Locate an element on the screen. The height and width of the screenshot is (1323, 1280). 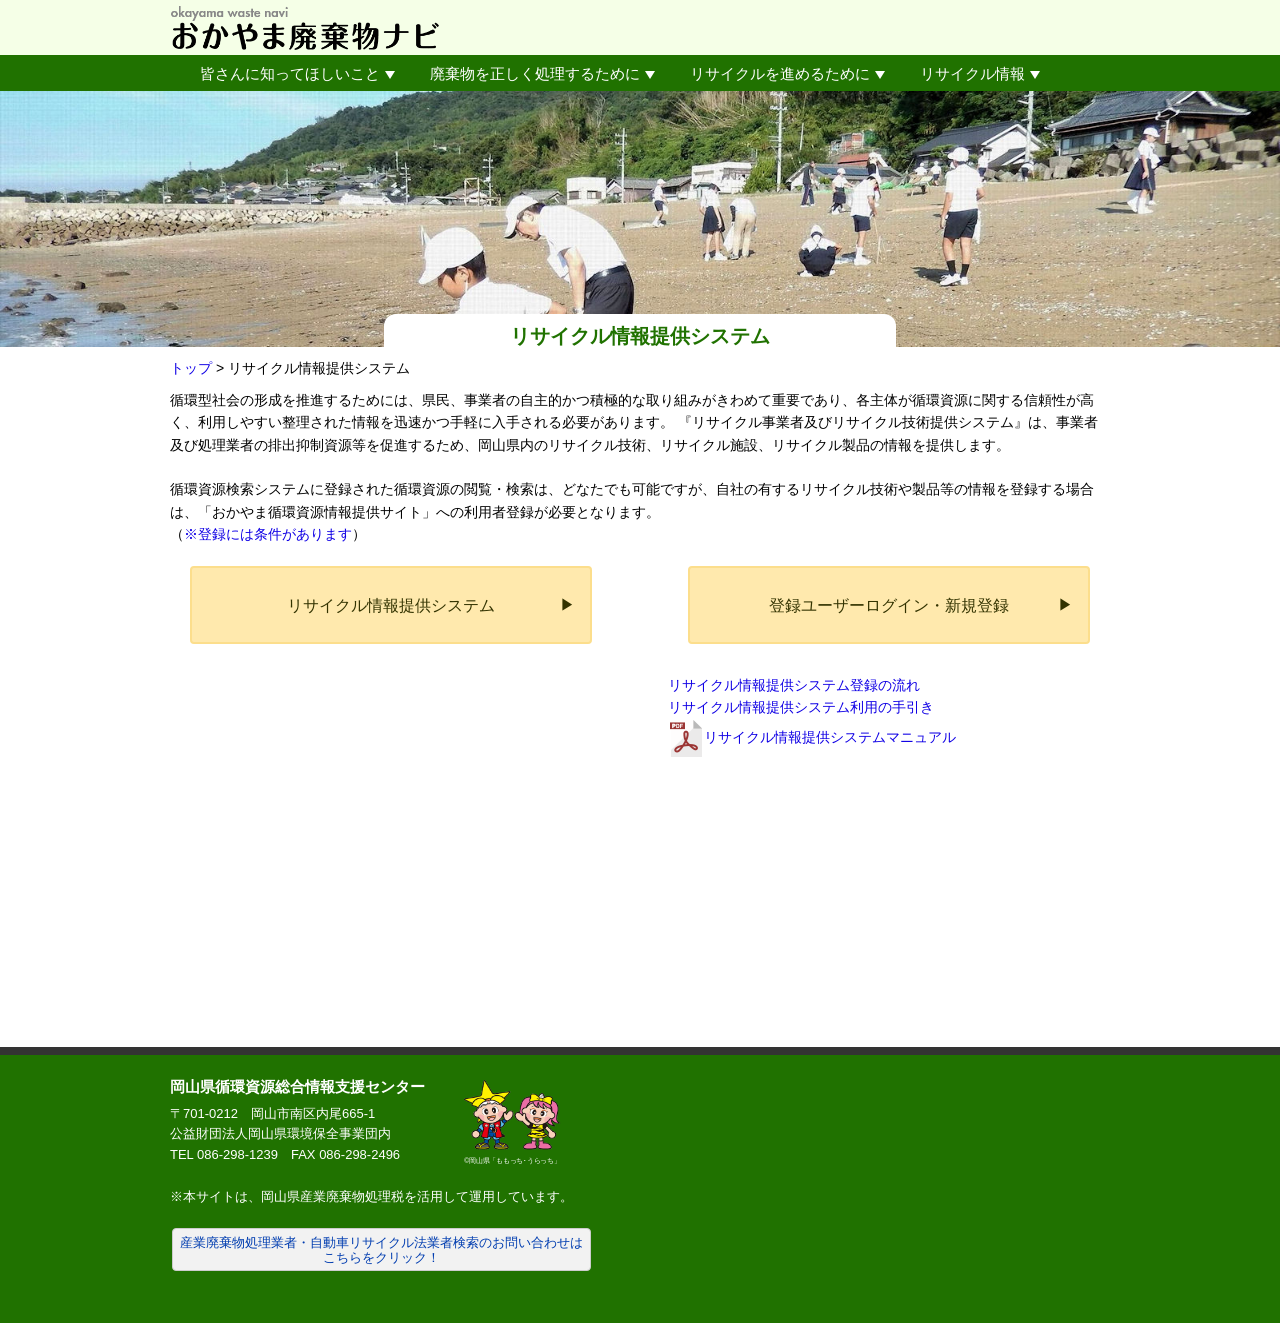
リサイクルを進めるために [button] is located at coordinates (787, 73).